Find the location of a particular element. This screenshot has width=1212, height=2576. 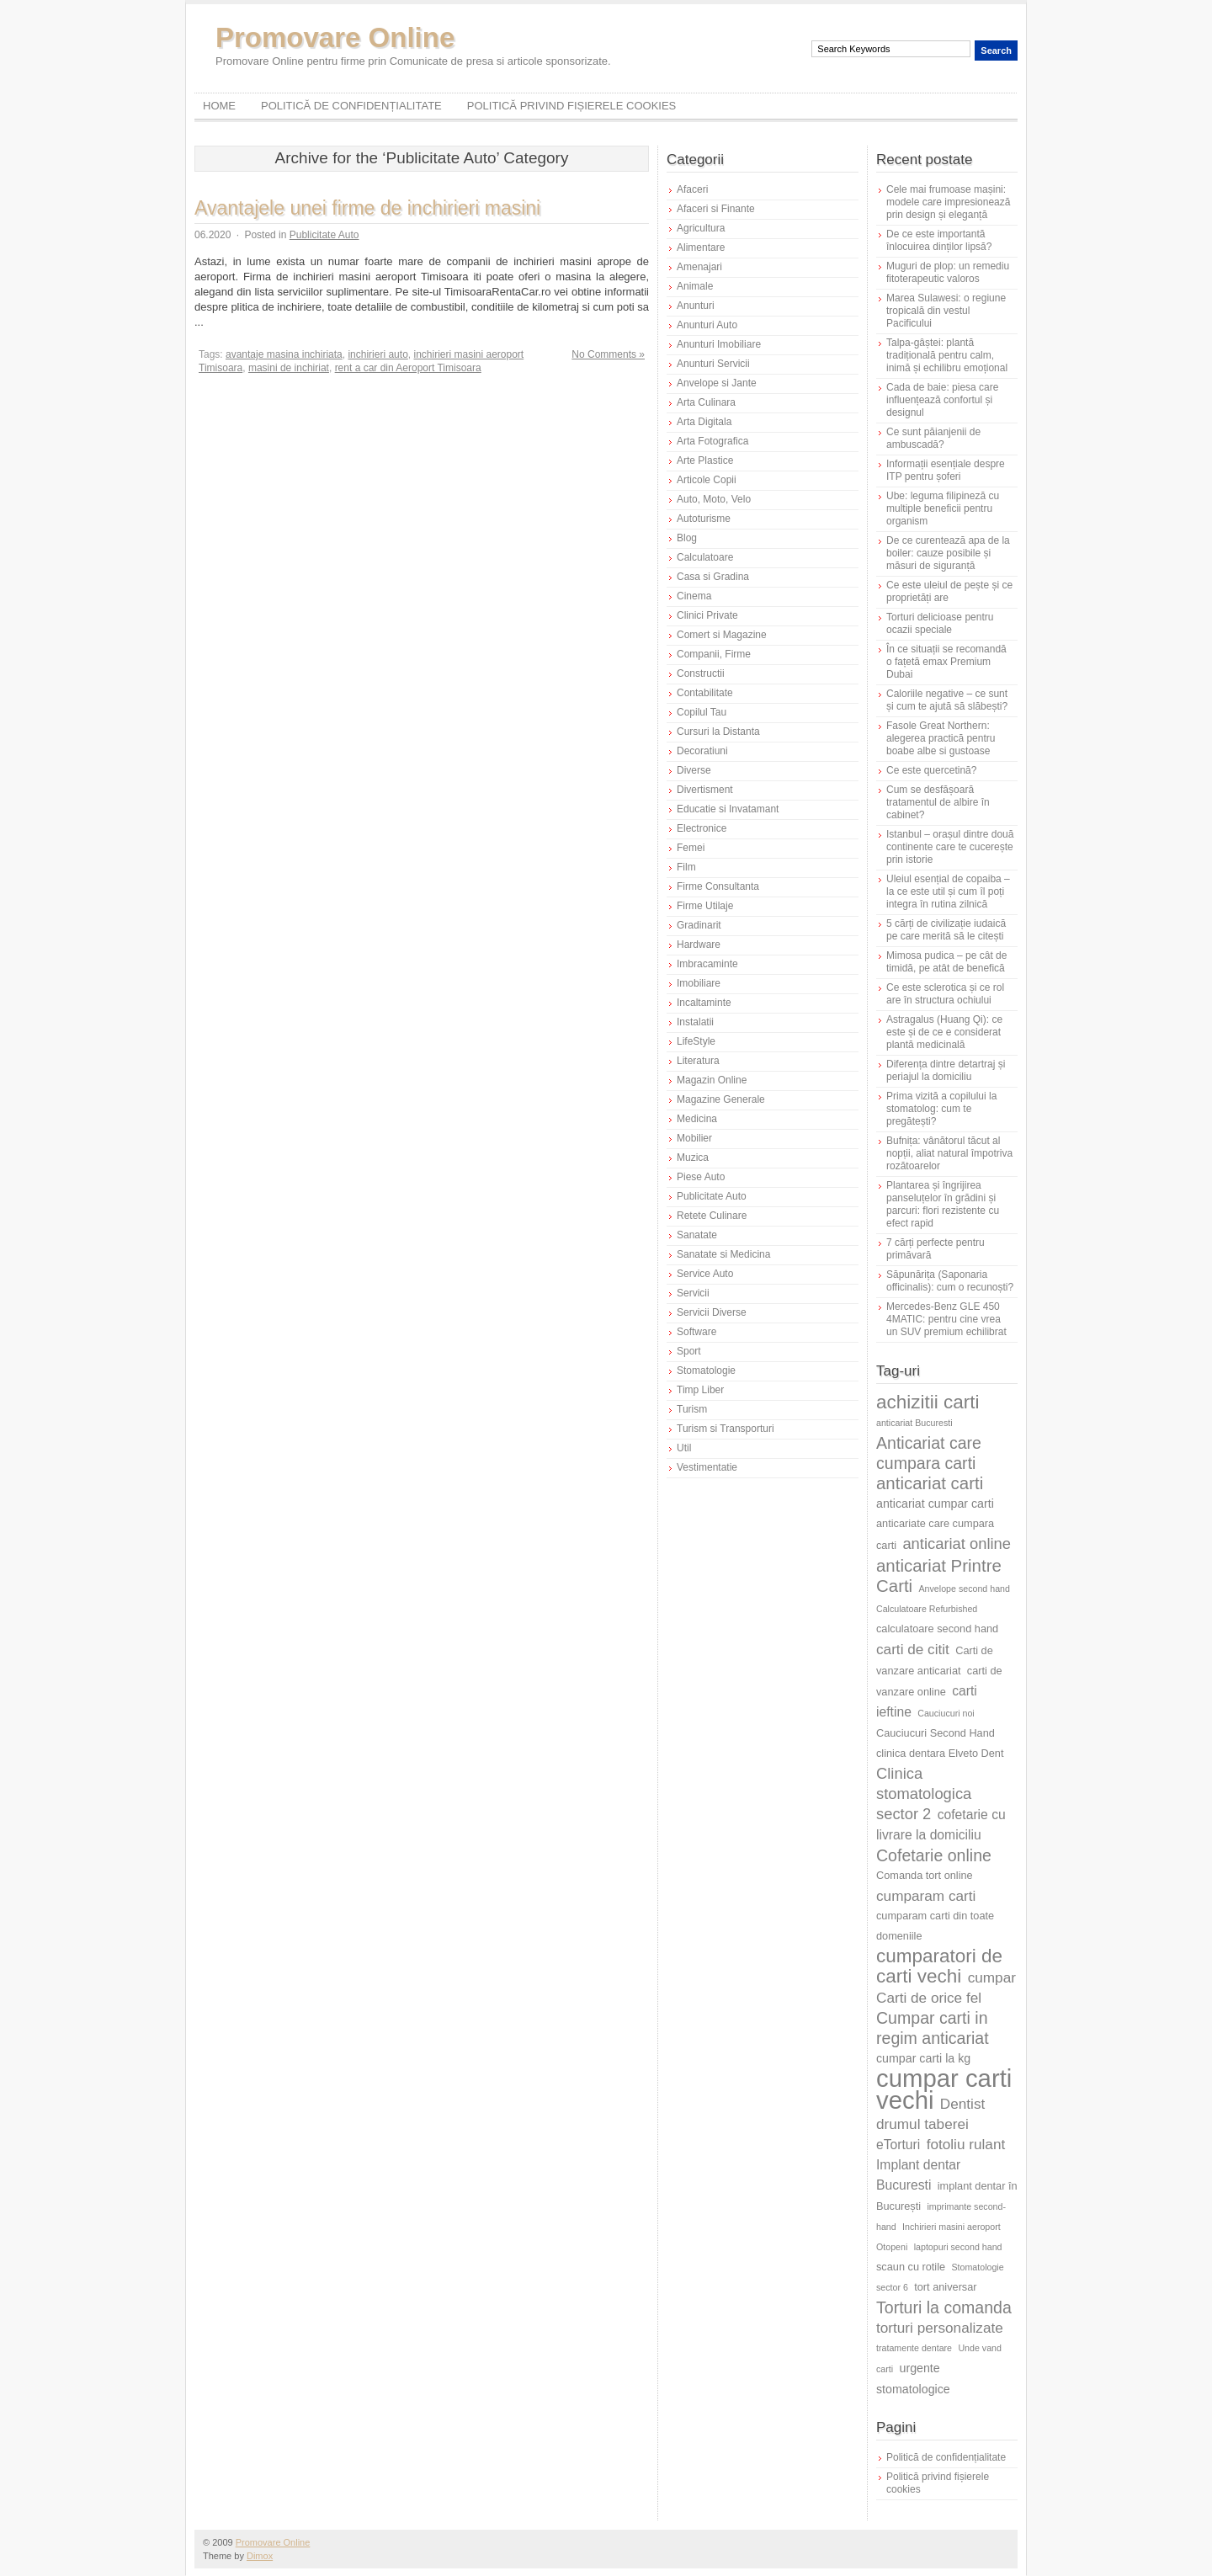

Magazin Online is located at coordinates (712, 1080).